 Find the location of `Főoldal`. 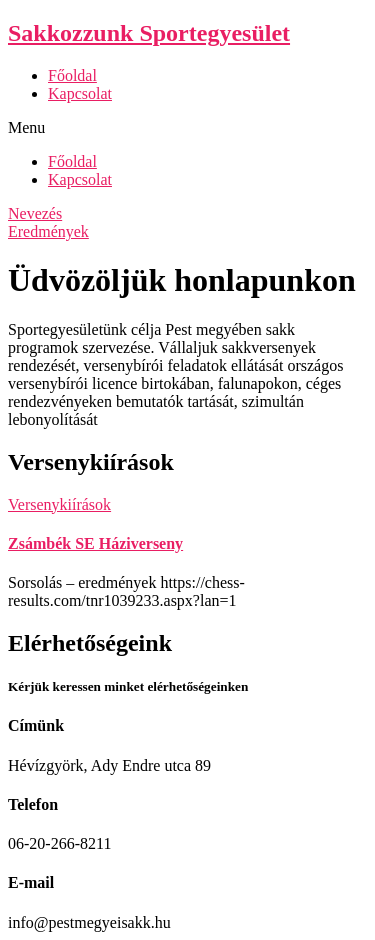

Főoldal is located at coordinates (72, 75).